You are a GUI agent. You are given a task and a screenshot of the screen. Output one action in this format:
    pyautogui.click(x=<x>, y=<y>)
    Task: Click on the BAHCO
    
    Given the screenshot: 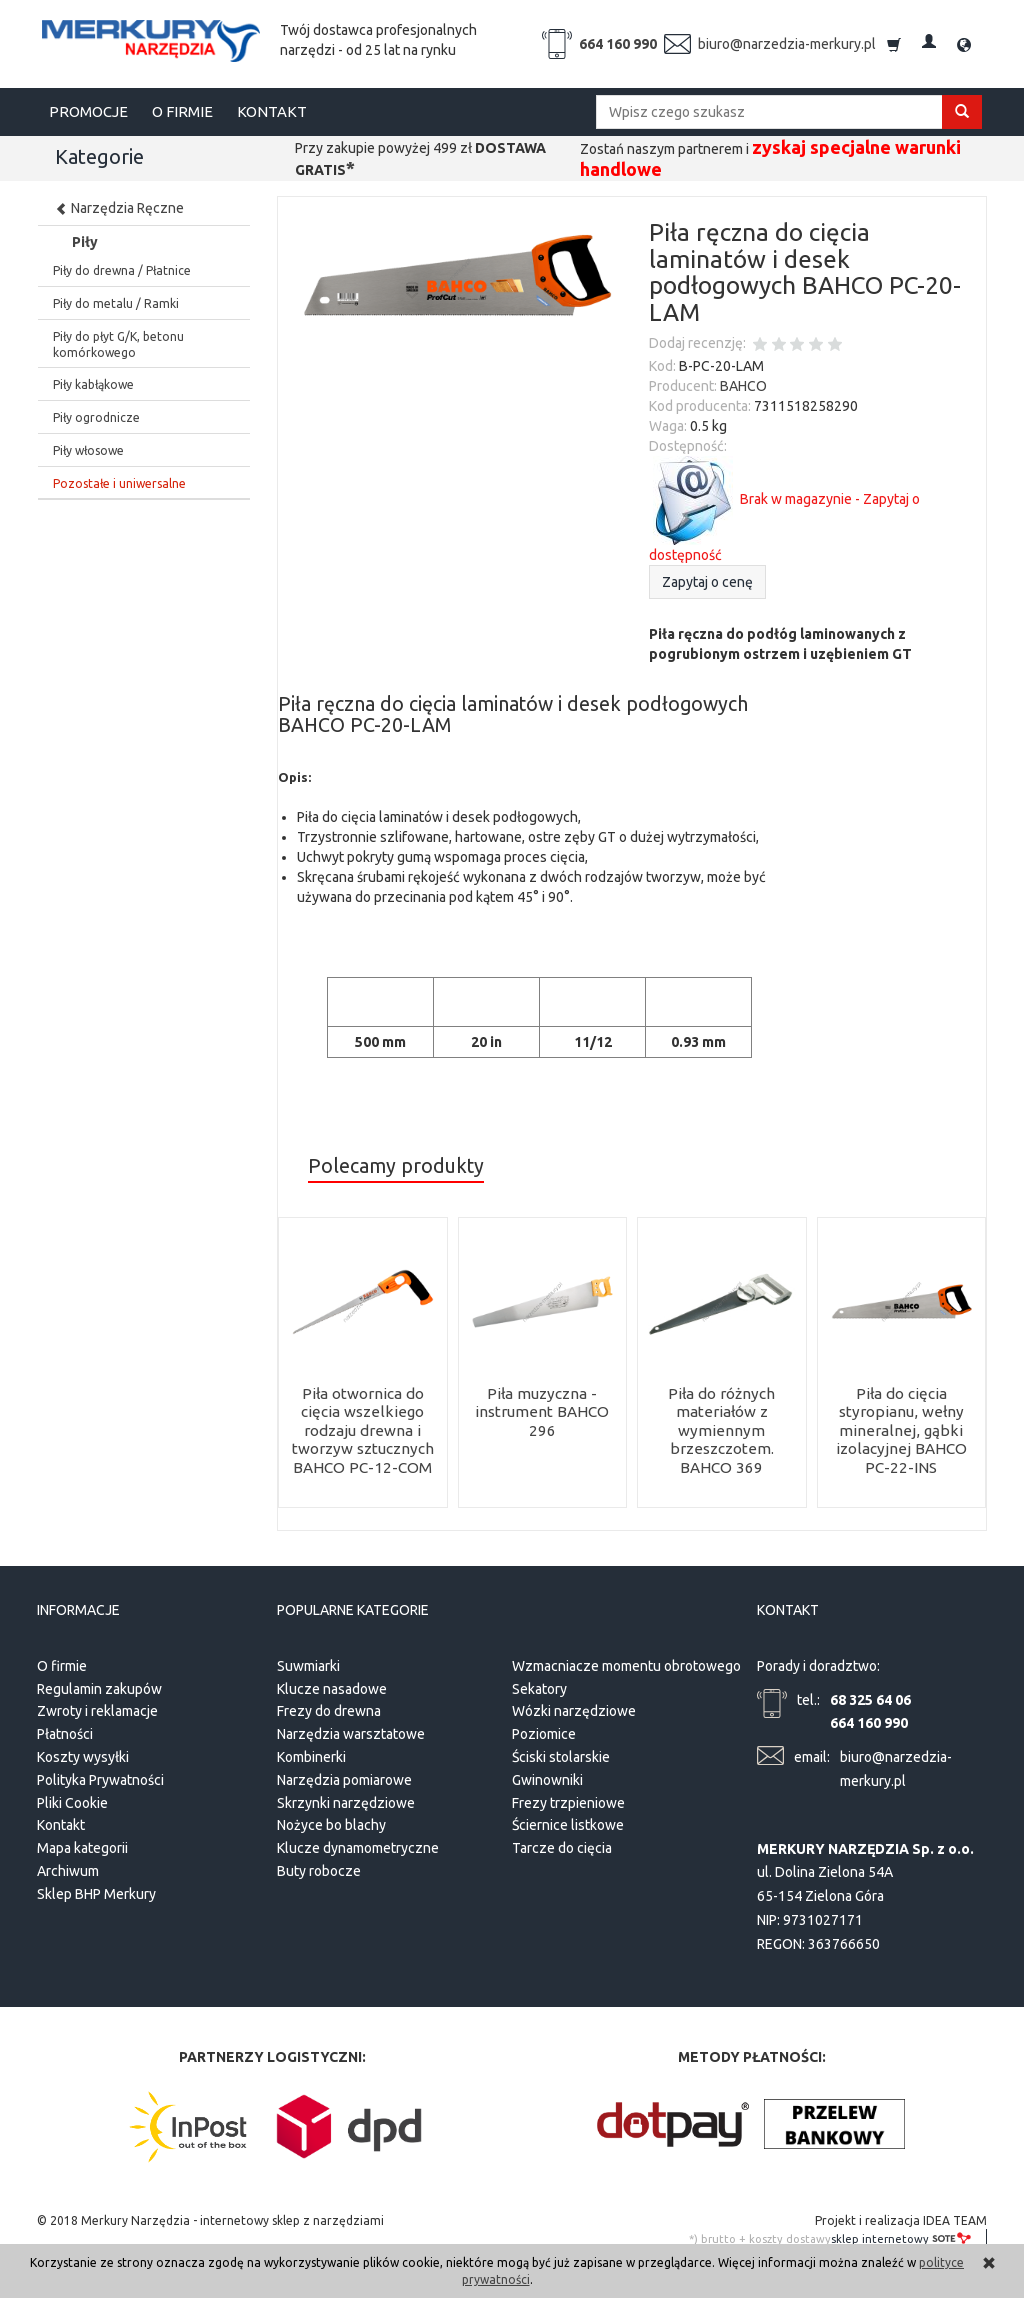 What is the action you would take?
    pyautogui.click(x=743, y=386)
    